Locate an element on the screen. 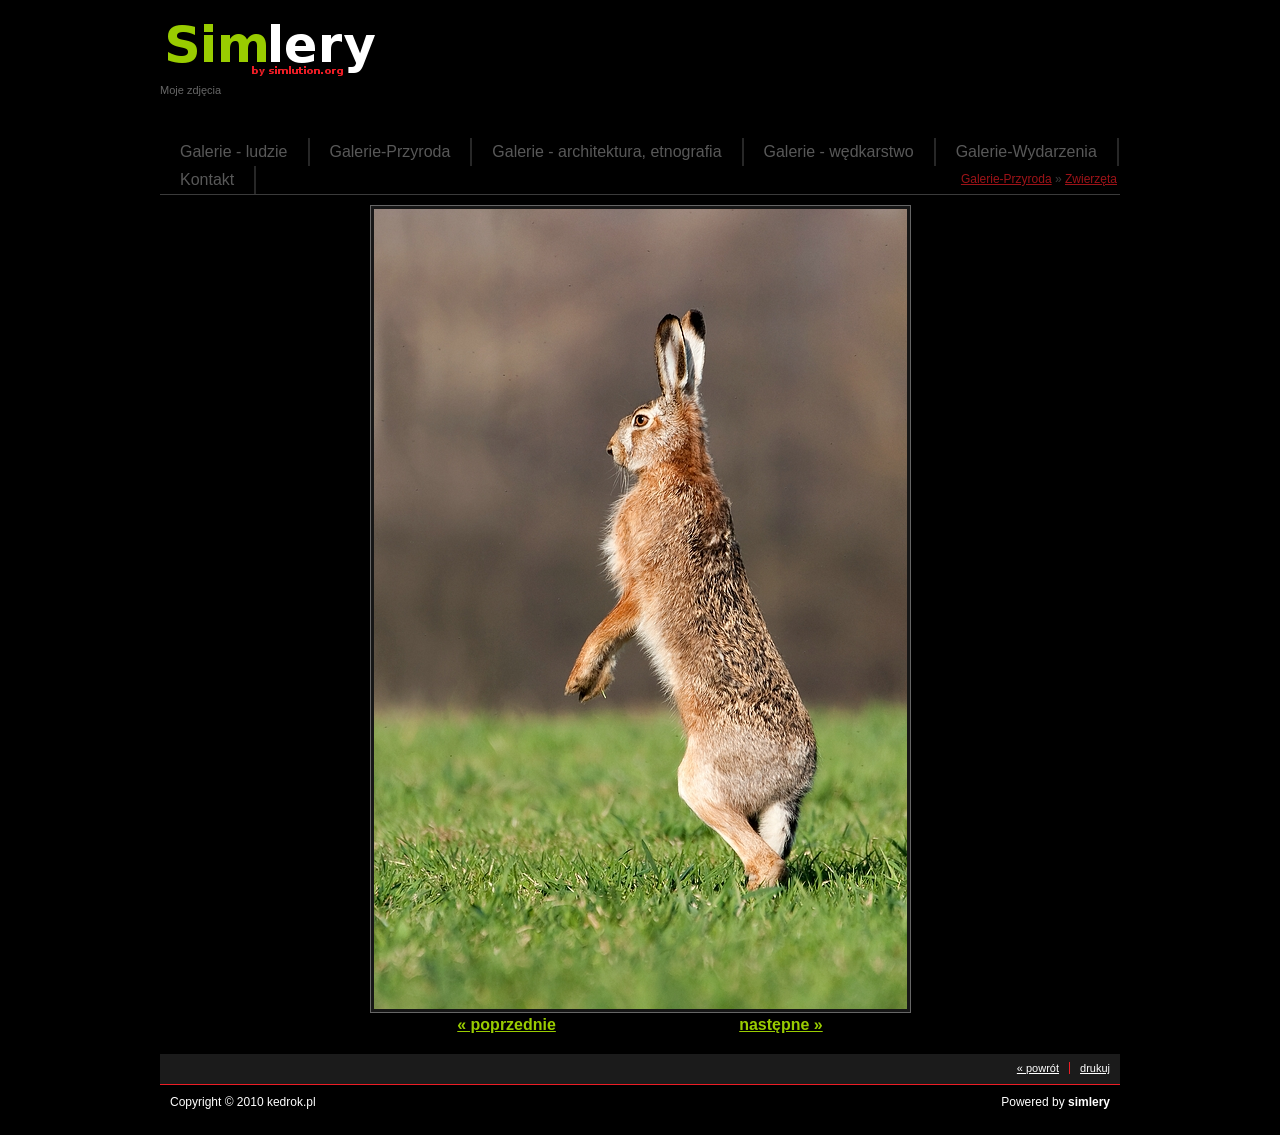 The height and width of the screenshot is (1135, 1280). Galerie - ludzie is located at coordinates (234, 151).